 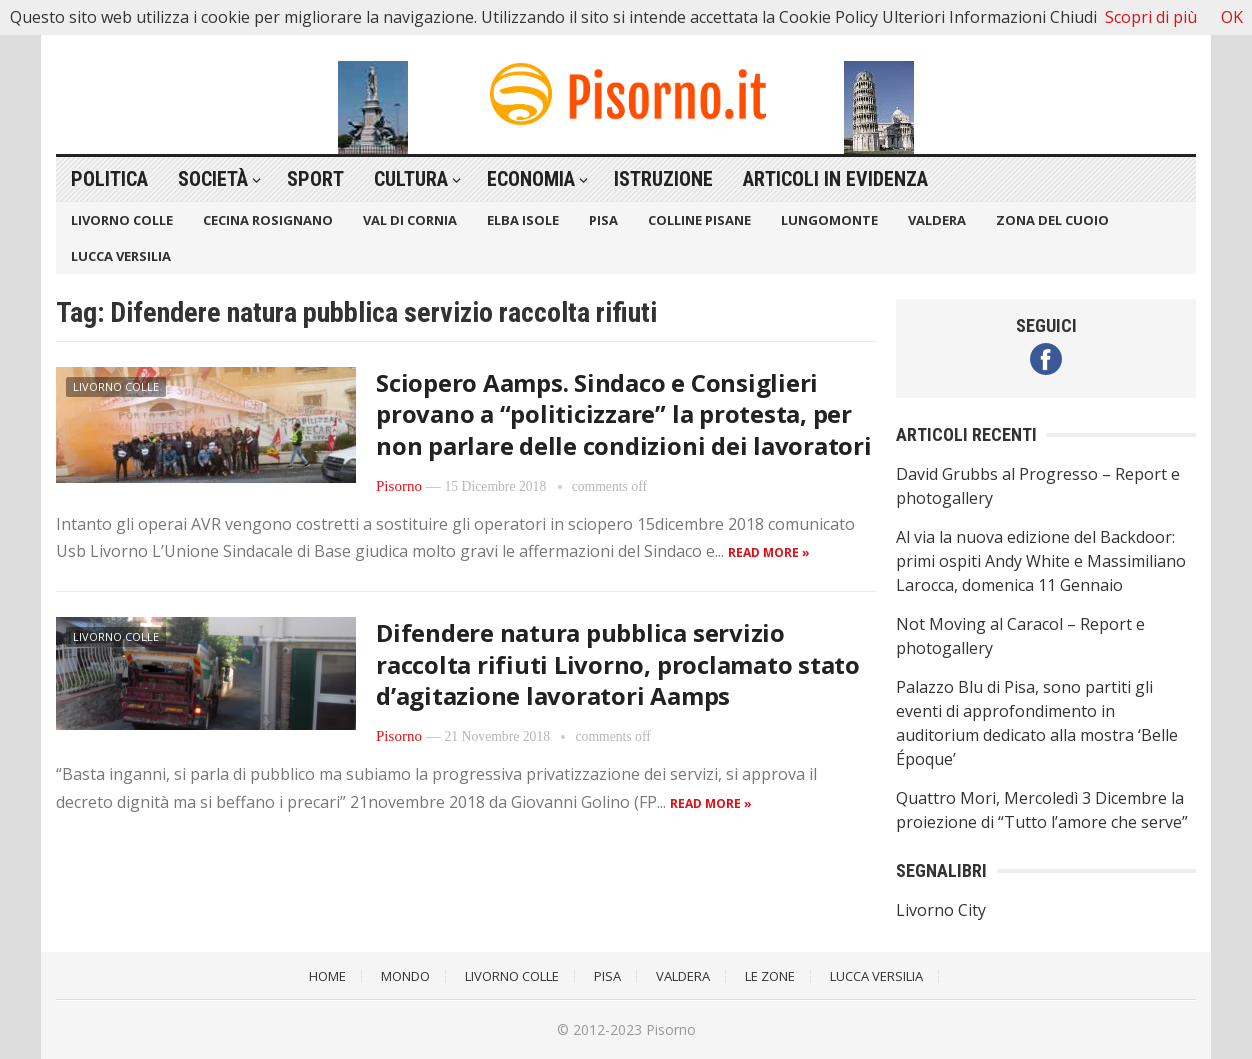 What do you see at coordinates (1041, 561) in the screenshot?
I see `Al via la nuova edizione del Backdoor: primi ospiti Andy White e Massimiliano Larocca, domenica 11 Gennaio` at bounding box center [1041, 561].